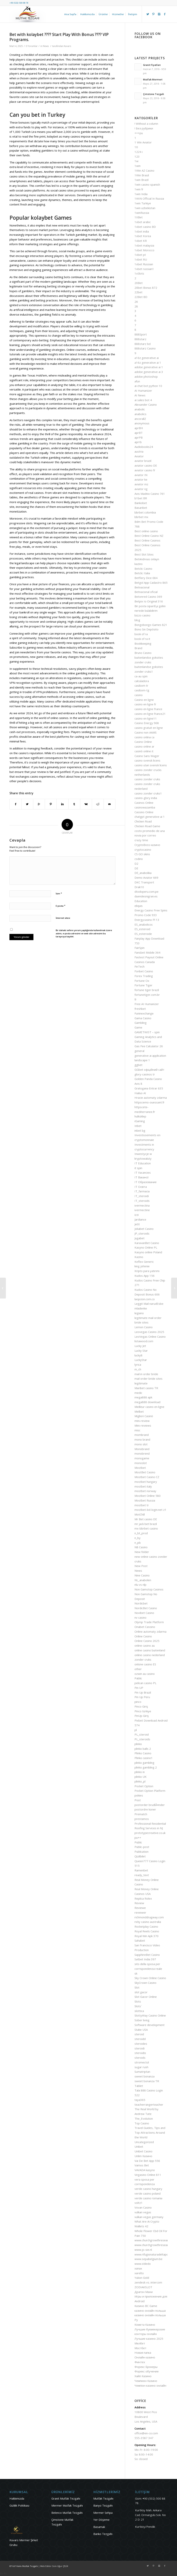  I want to click on www.jo-sie.nl, so click(143, 2250).